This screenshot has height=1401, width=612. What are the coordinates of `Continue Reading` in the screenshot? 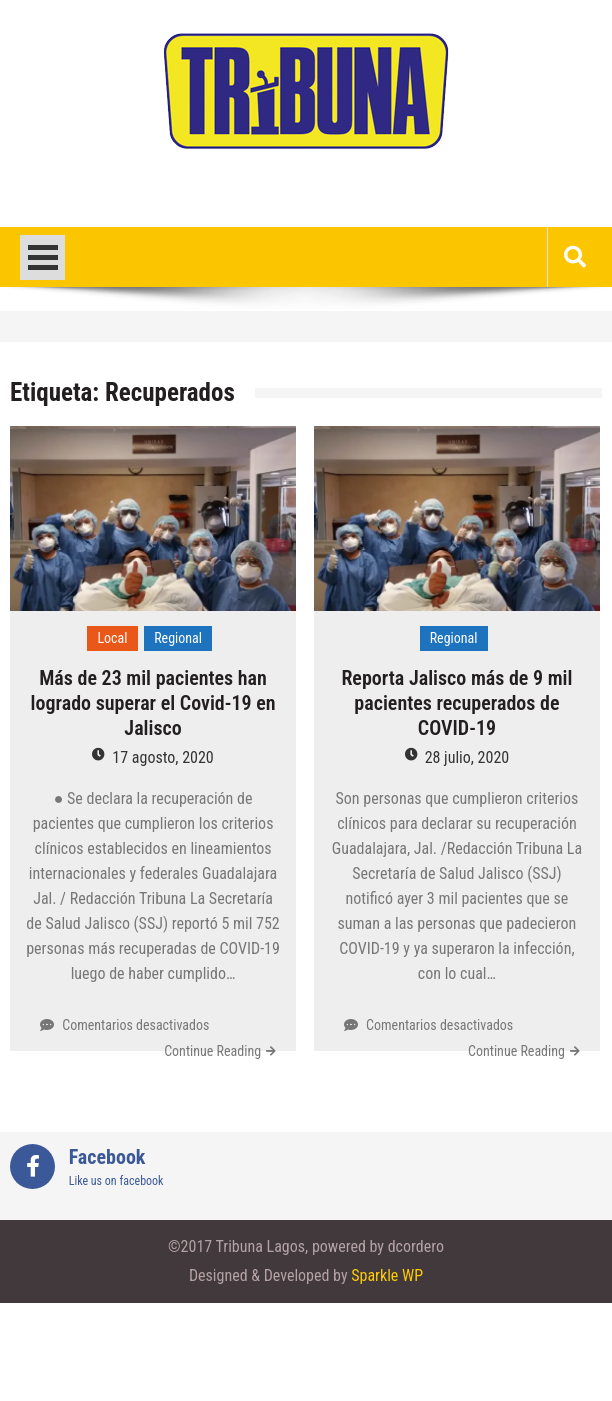 It's located at (212, 1051).